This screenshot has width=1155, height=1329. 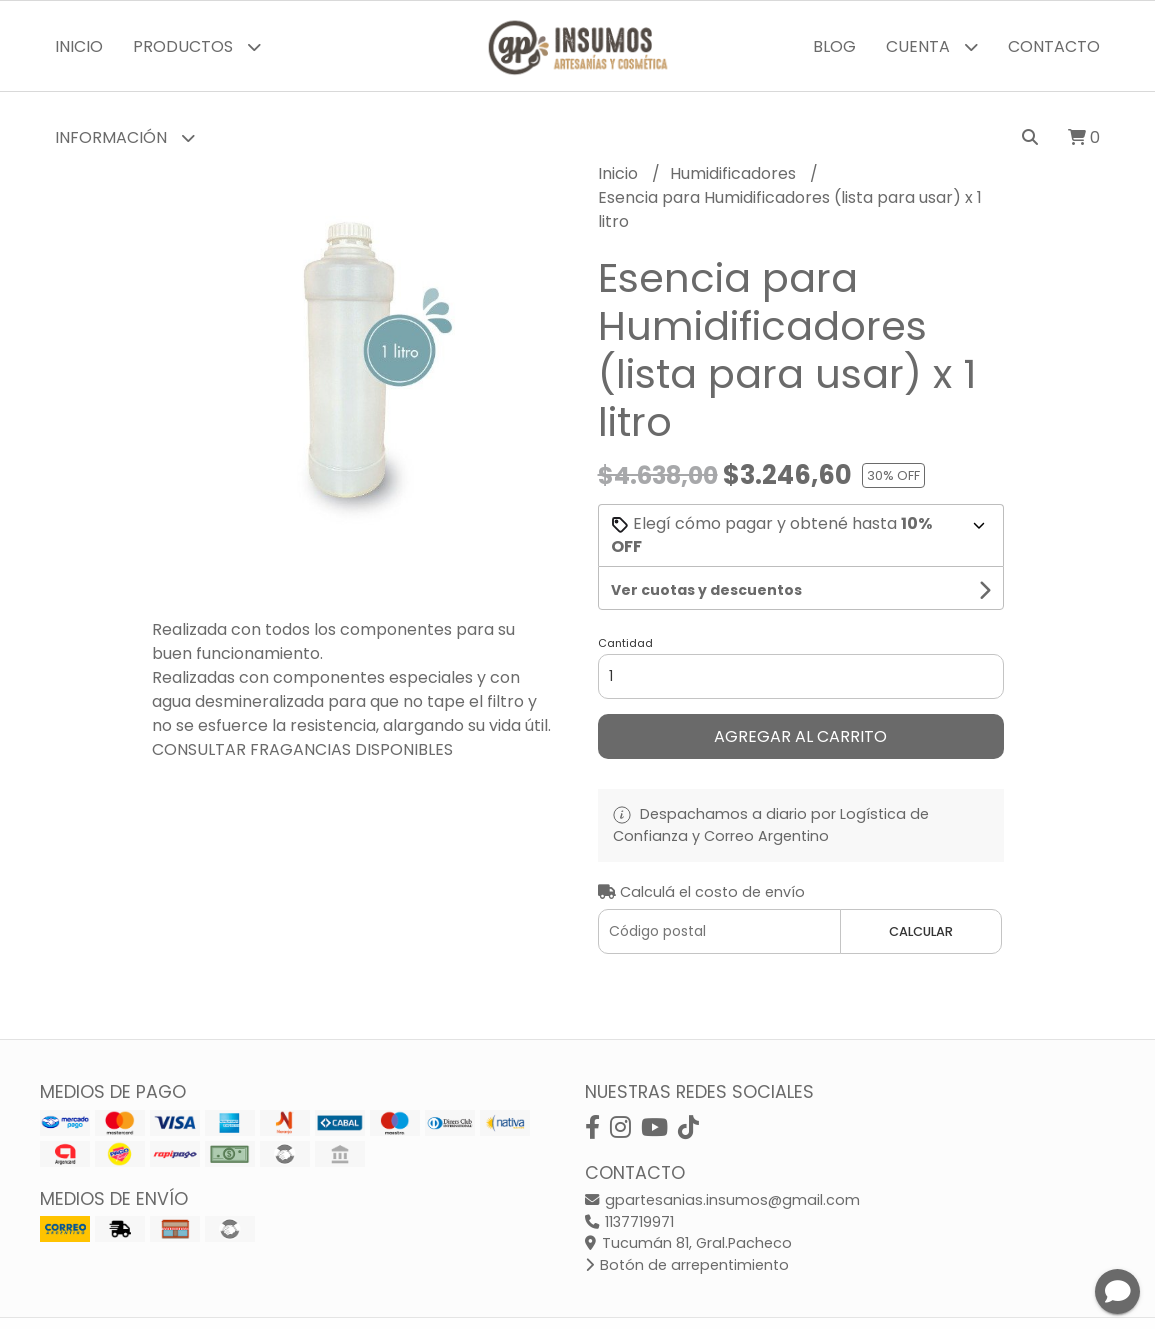 I want to click on Contacto, so click(x=1054, y=46).